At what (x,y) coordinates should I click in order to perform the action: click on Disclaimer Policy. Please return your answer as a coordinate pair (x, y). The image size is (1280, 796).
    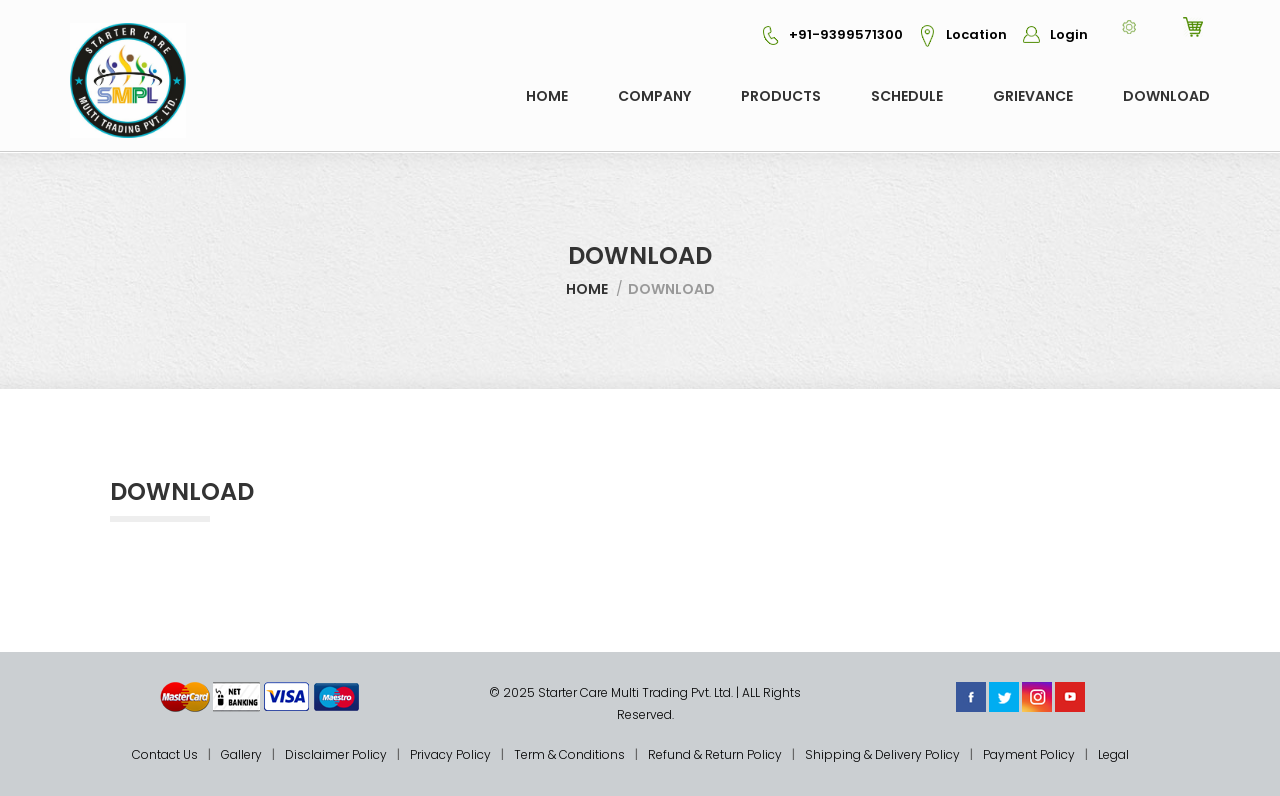
    Looking at the image, I should click on (336, 754).